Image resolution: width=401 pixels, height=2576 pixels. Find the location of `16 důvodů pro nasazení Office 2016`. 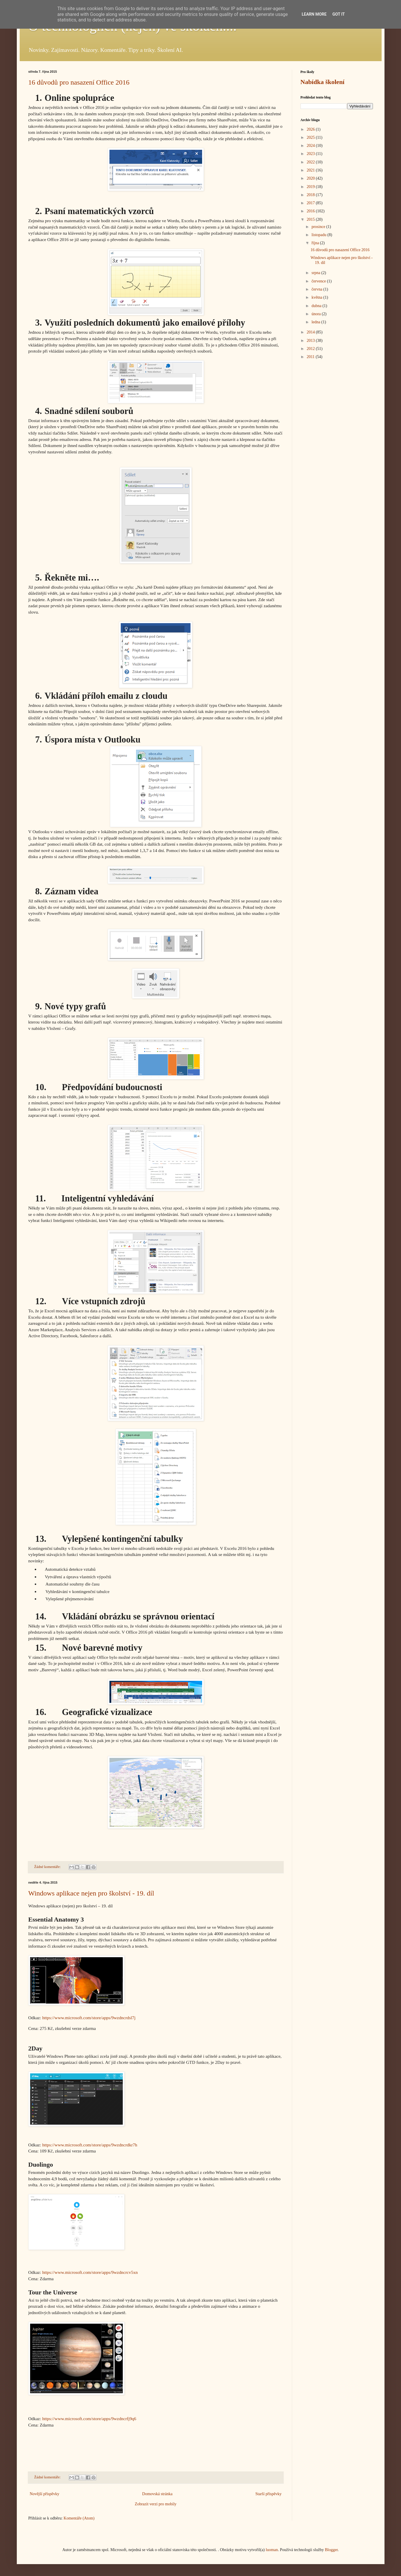

16 důvodů pro nasazení Office 2016 is located at coordinates (78, 82).